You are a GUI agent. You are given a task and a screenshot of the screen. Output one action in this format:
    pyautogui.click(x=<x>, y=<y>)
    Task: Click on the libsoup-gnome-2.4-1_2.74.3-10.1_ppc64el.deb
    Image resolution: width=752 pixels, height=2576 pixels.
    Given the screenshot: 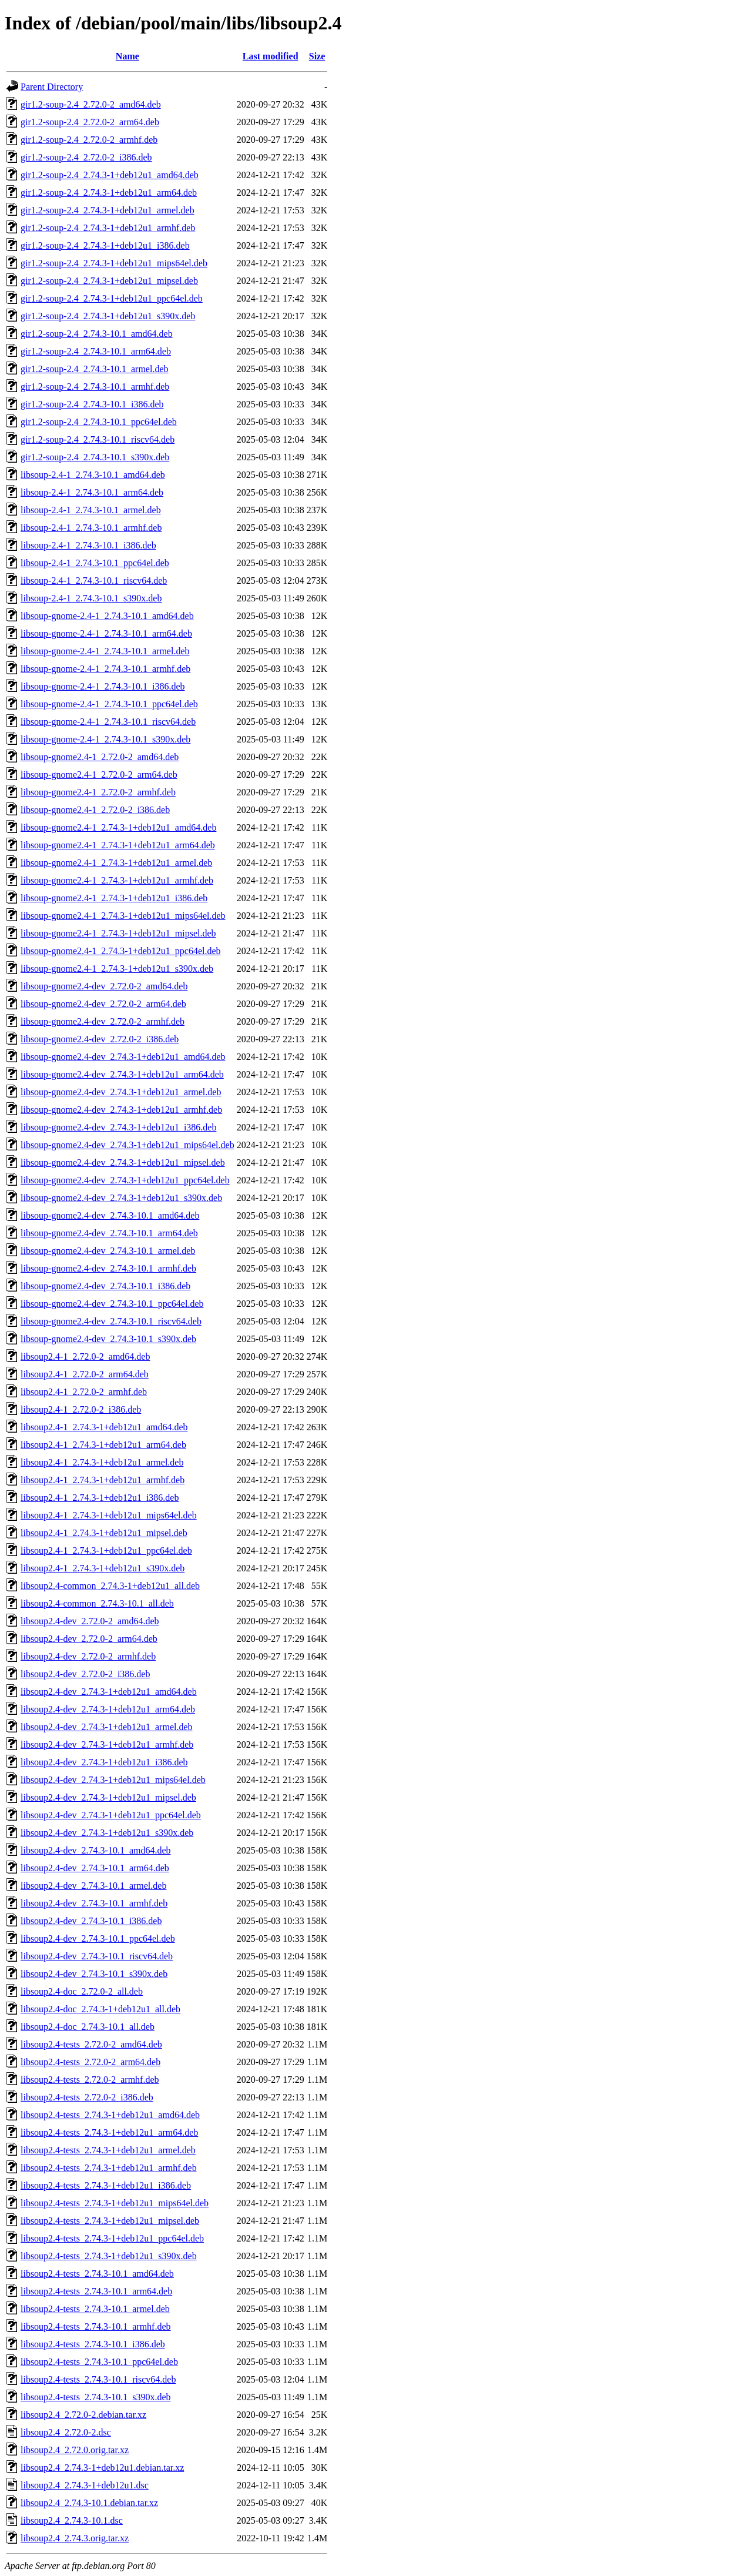 What is the action you would take?
    pyautogui.click(x=109, y=704)
    